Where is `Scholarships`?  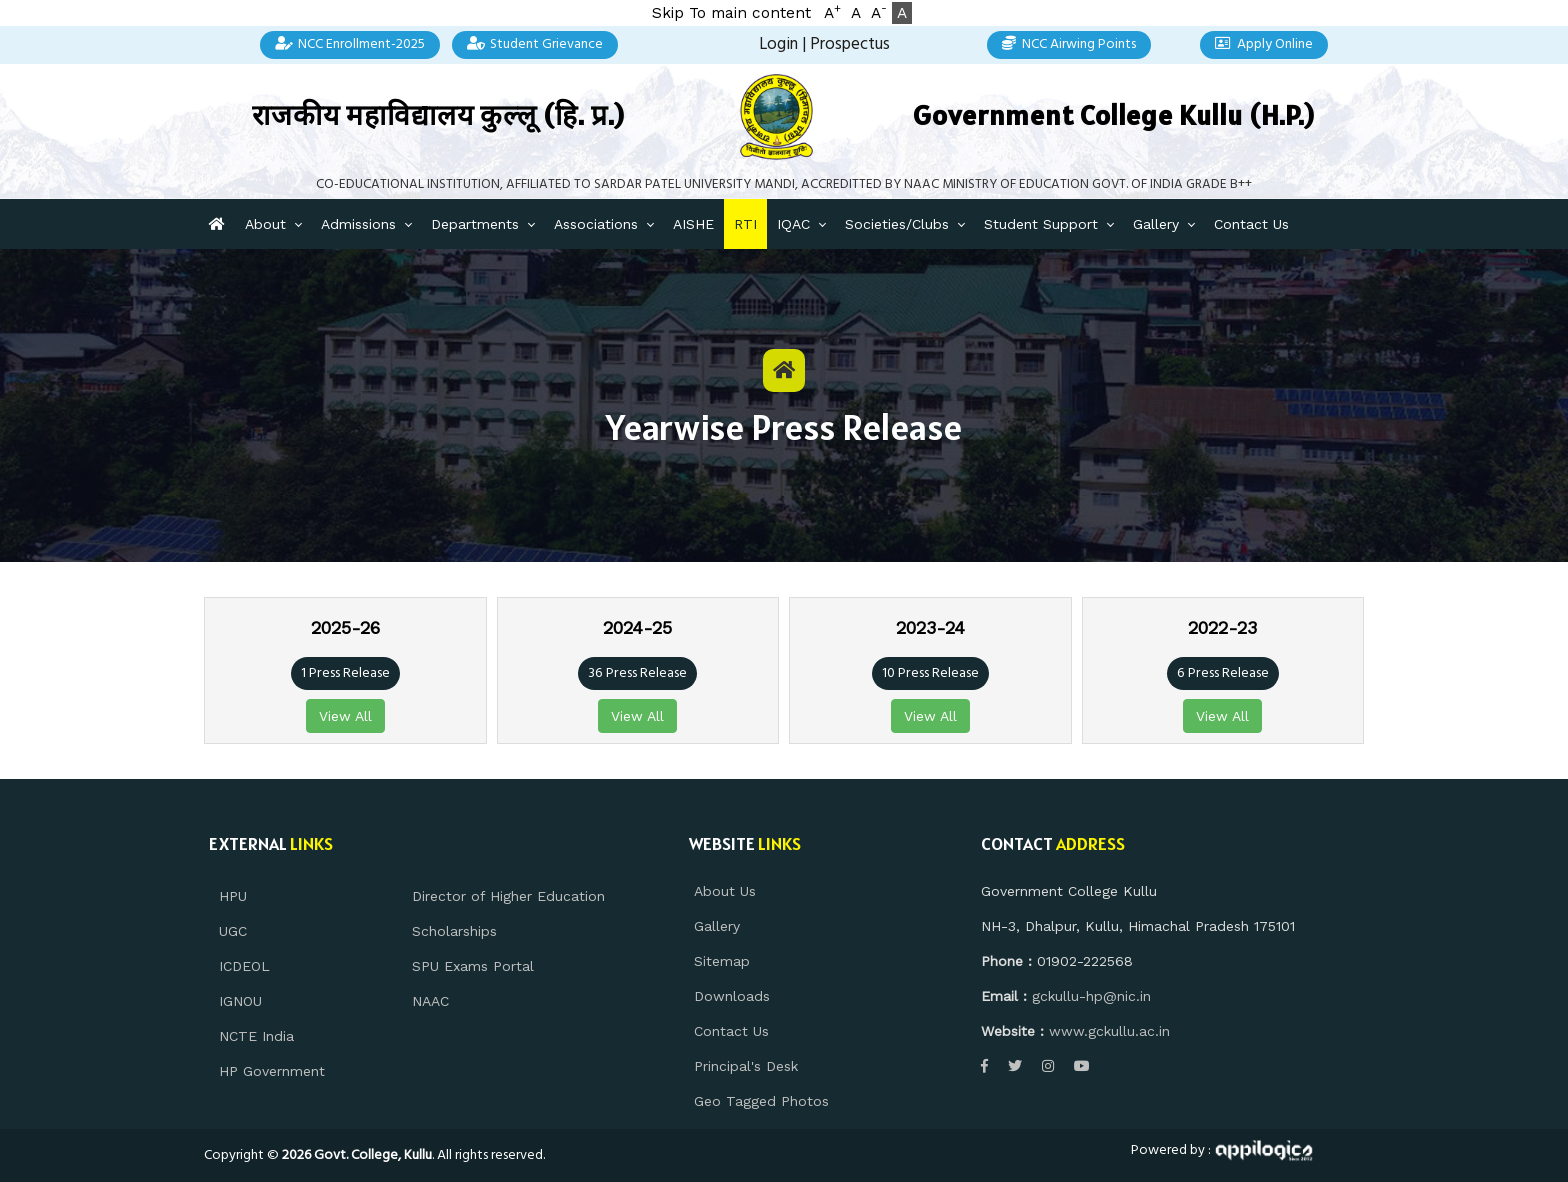 Scholarships is located at coordinates (454, 931).